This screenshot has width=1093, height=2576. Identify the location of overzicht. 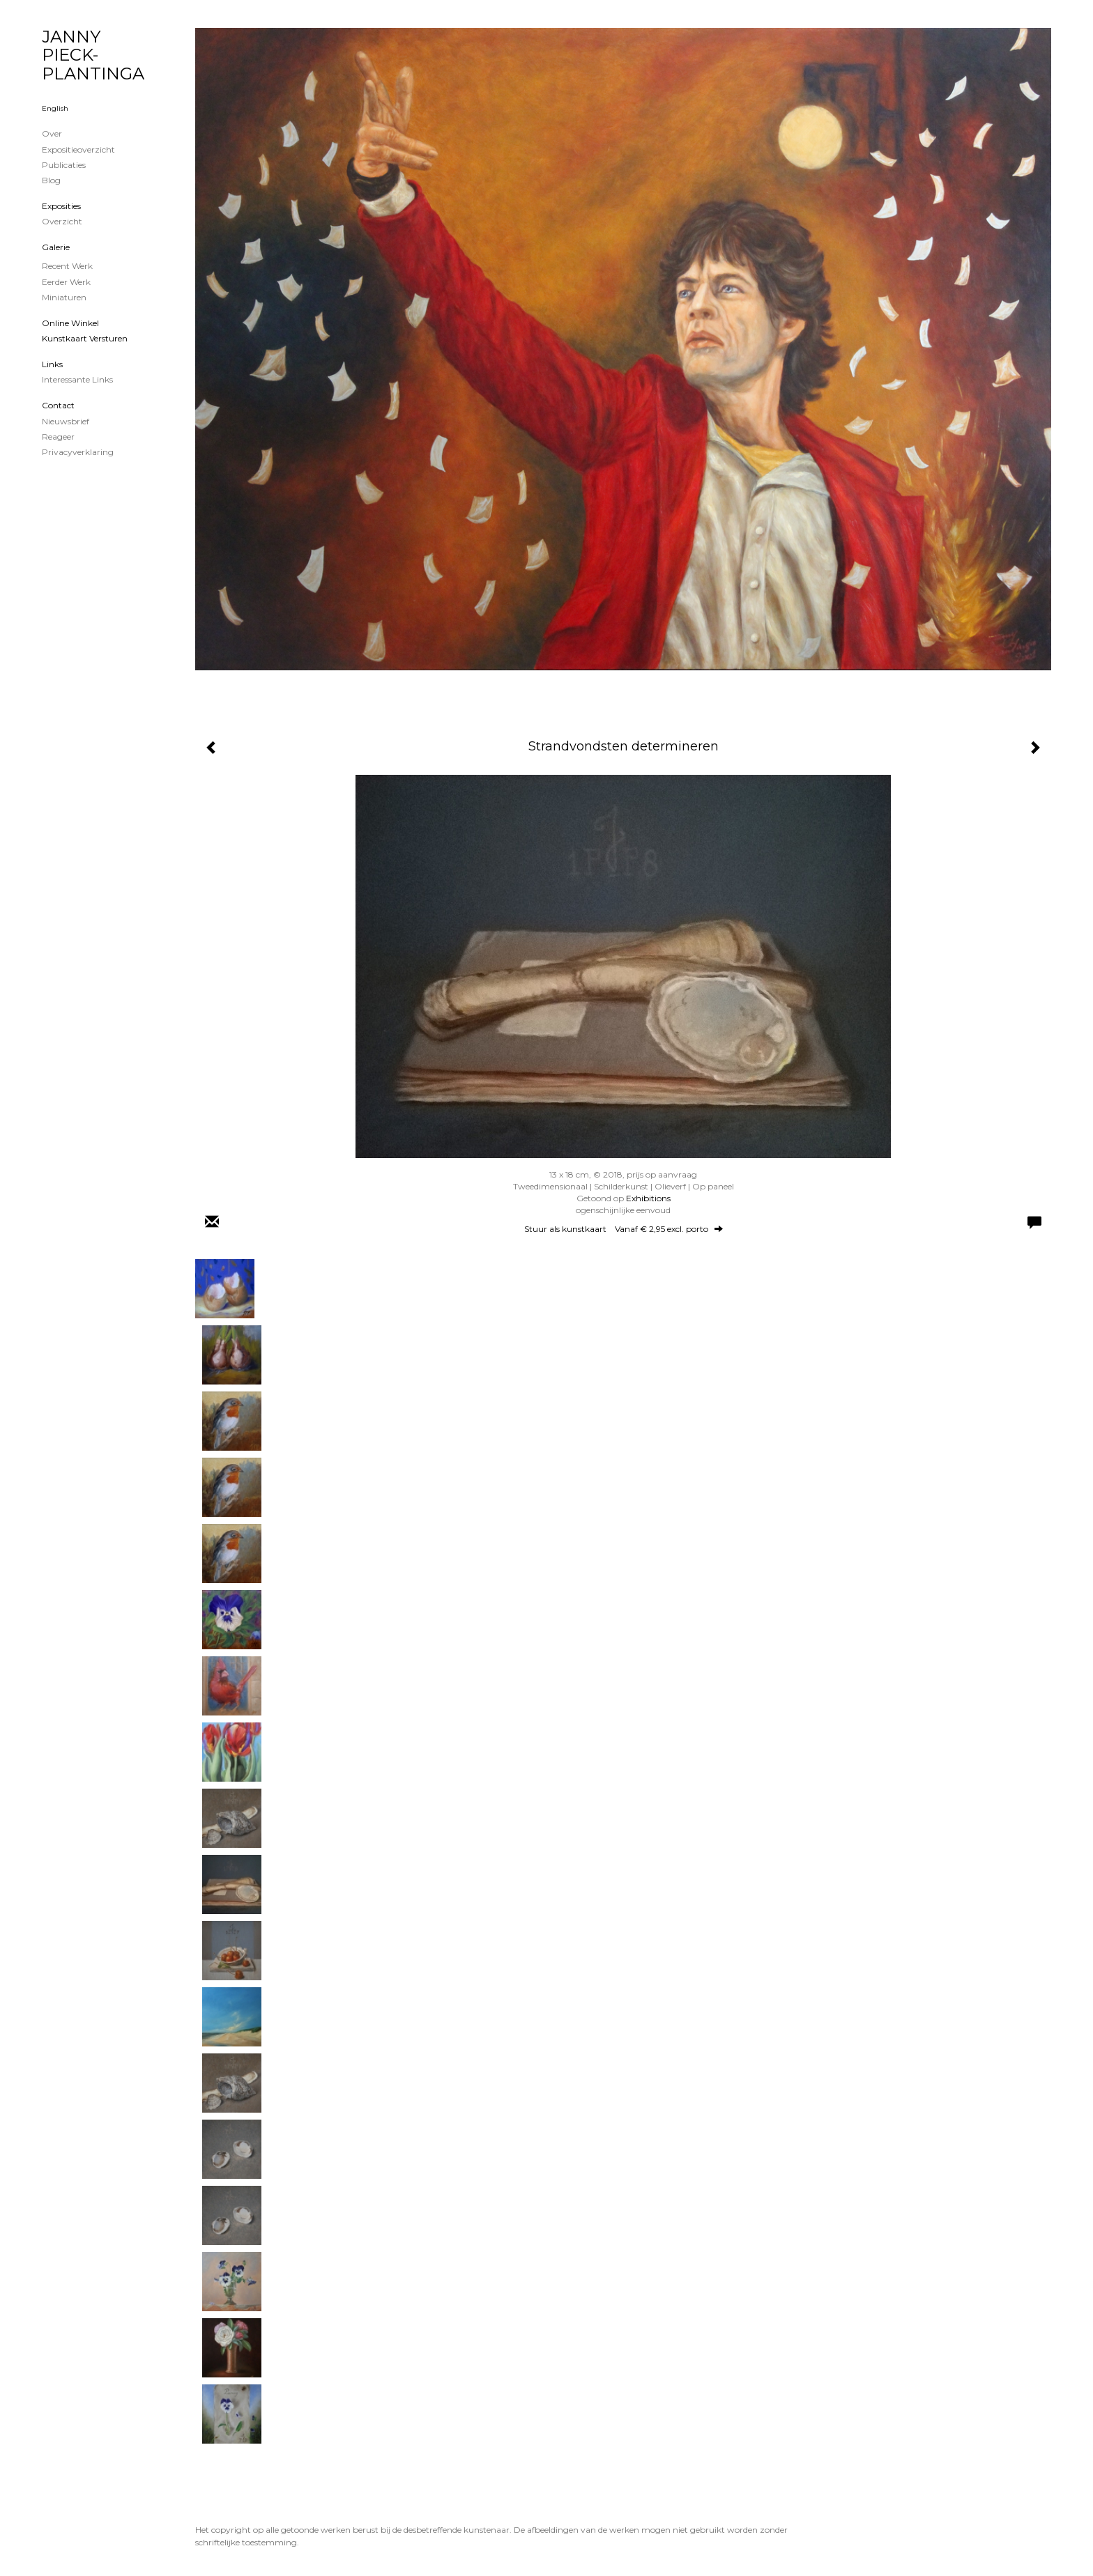
(62, 221).